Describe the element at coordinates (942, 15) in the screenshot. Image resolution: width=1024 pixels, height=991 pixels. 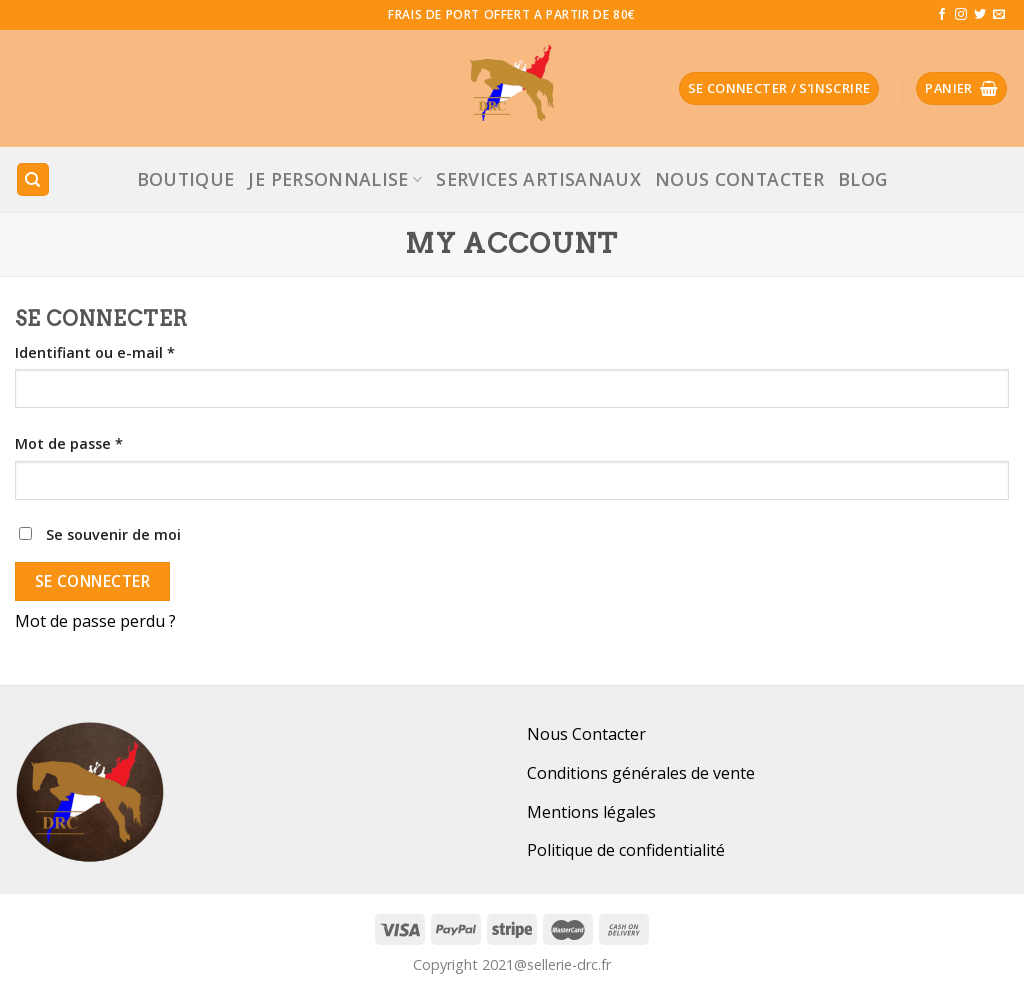
I see `[Nous suivre sur Facebook]` at that location.